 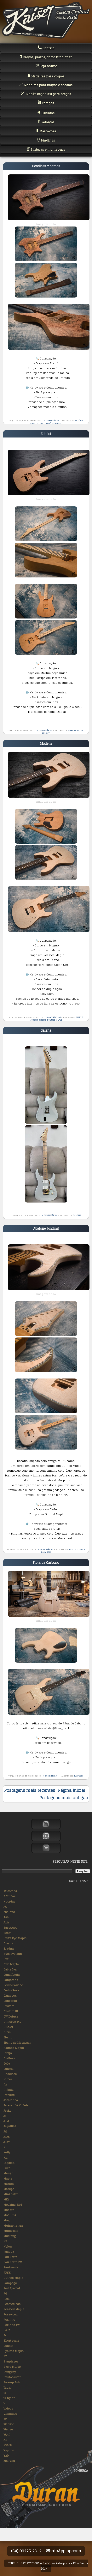 What do you see at coordinates (10, 2230) in the screenshot?
I see `Multiscale` at bounding box center [10, 2230].